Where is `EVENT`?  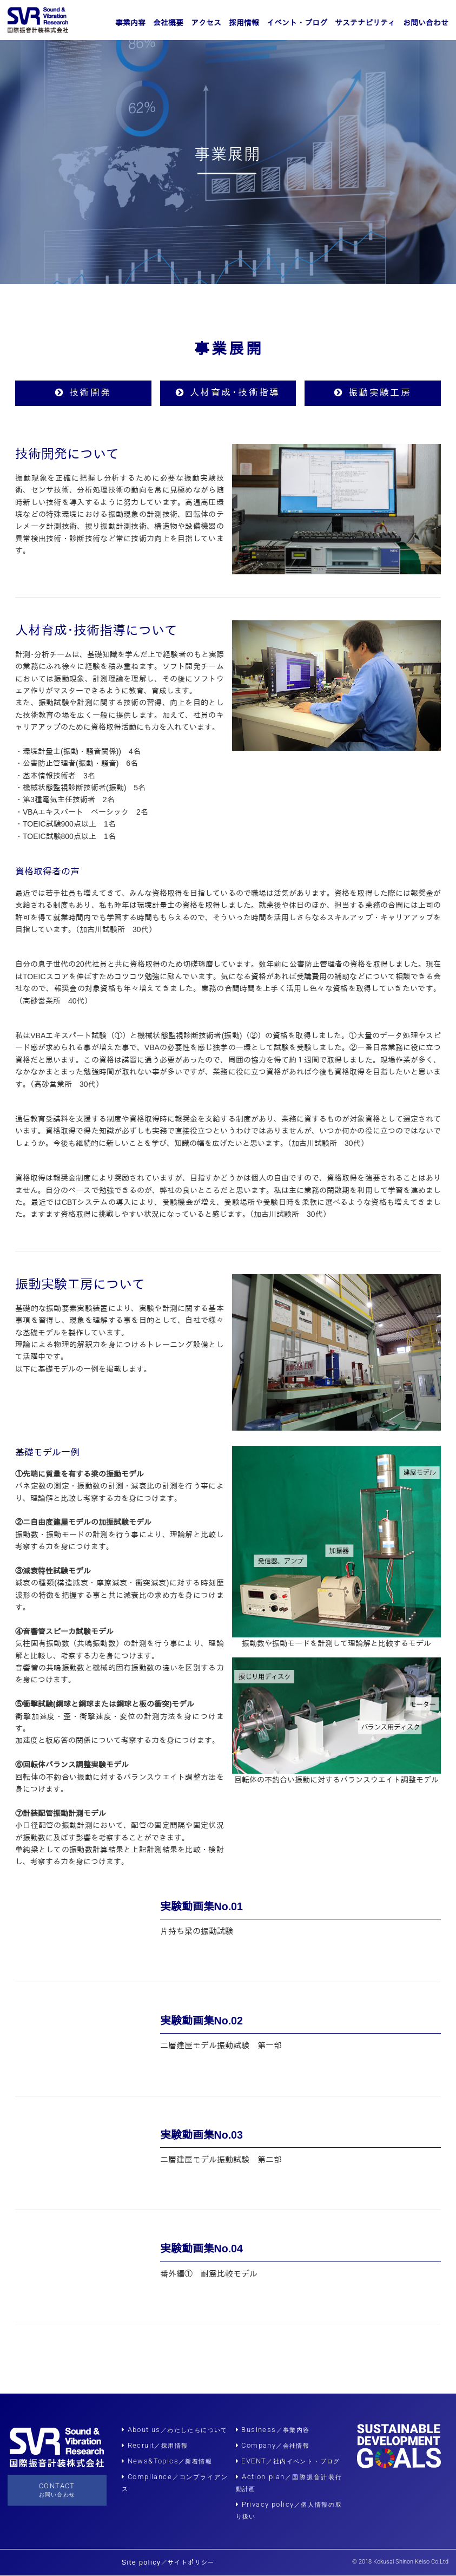
EVENT is located at coordinates (288, 2461).